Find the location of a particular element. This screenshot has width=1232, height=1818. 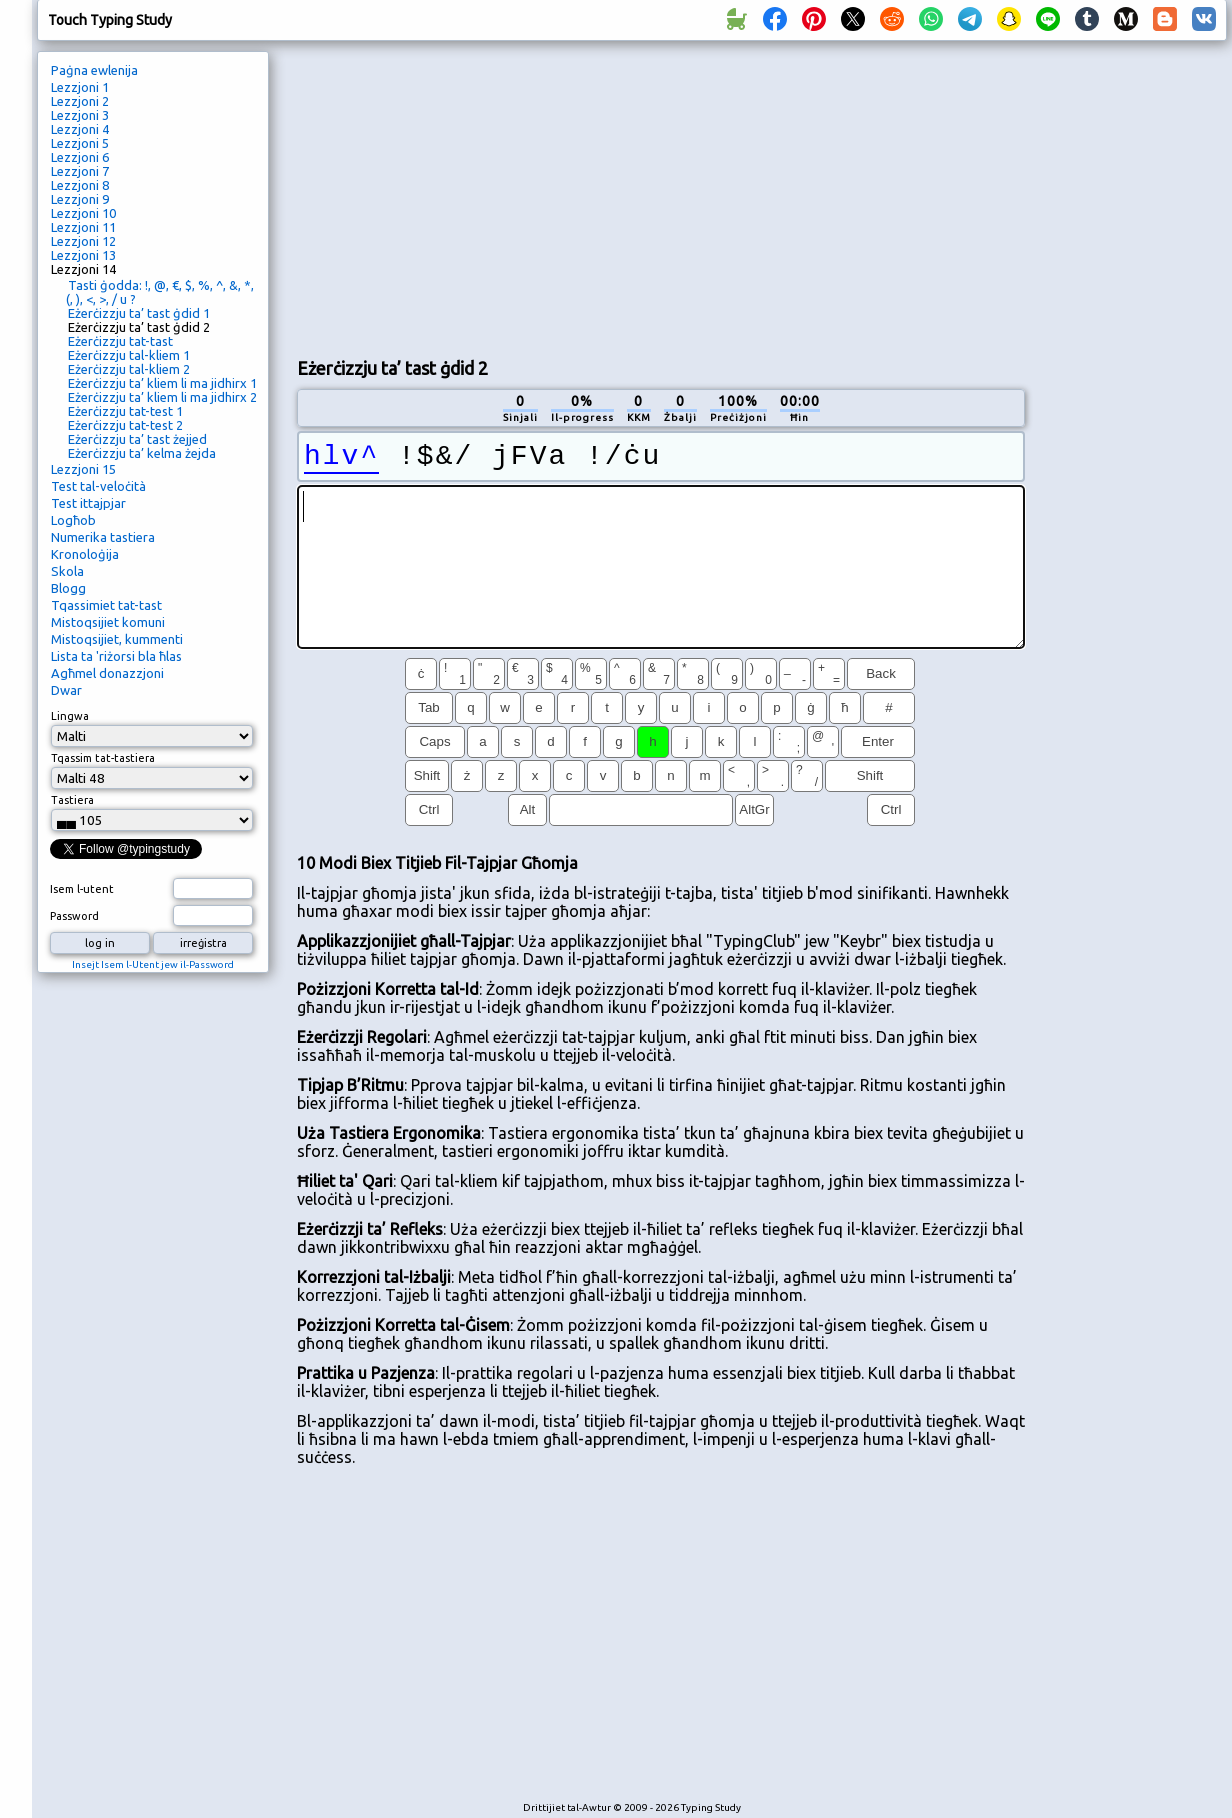

Lista ta 'riżorsi bla ħlas is located at coordinates (116, 656).